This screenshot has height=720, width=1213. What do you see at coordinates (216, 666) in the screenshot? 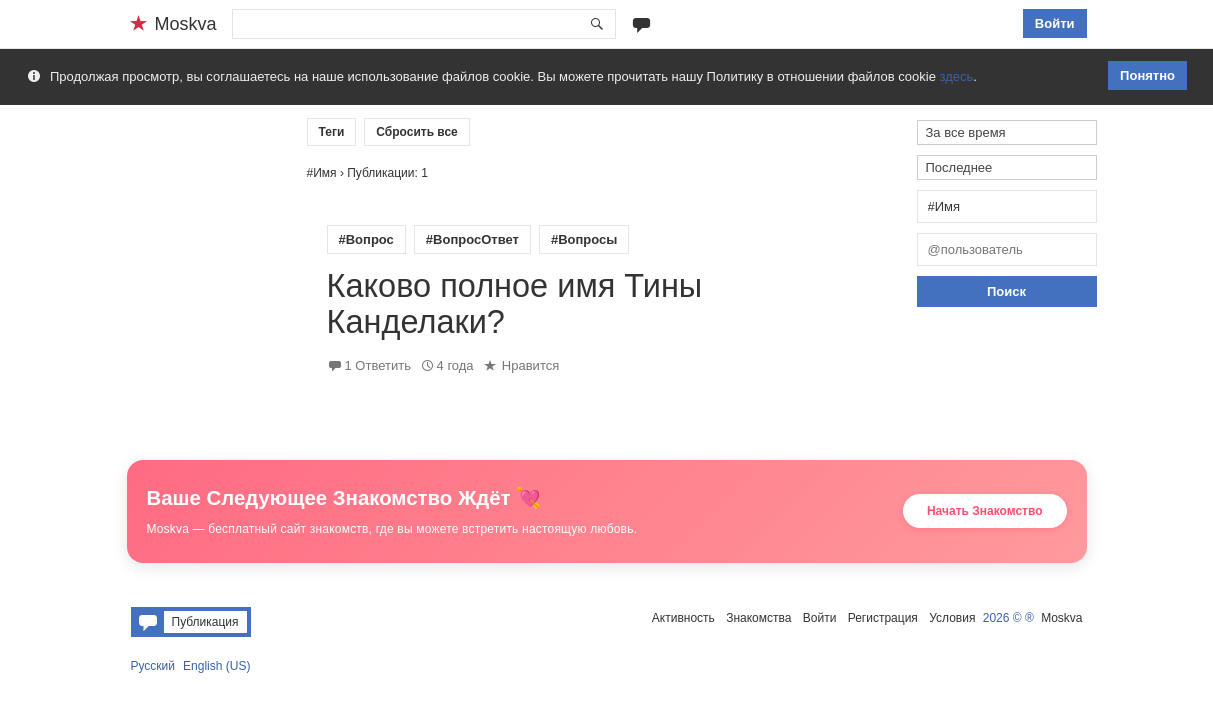
I see `English (US)` at bounding box center [216, 666].